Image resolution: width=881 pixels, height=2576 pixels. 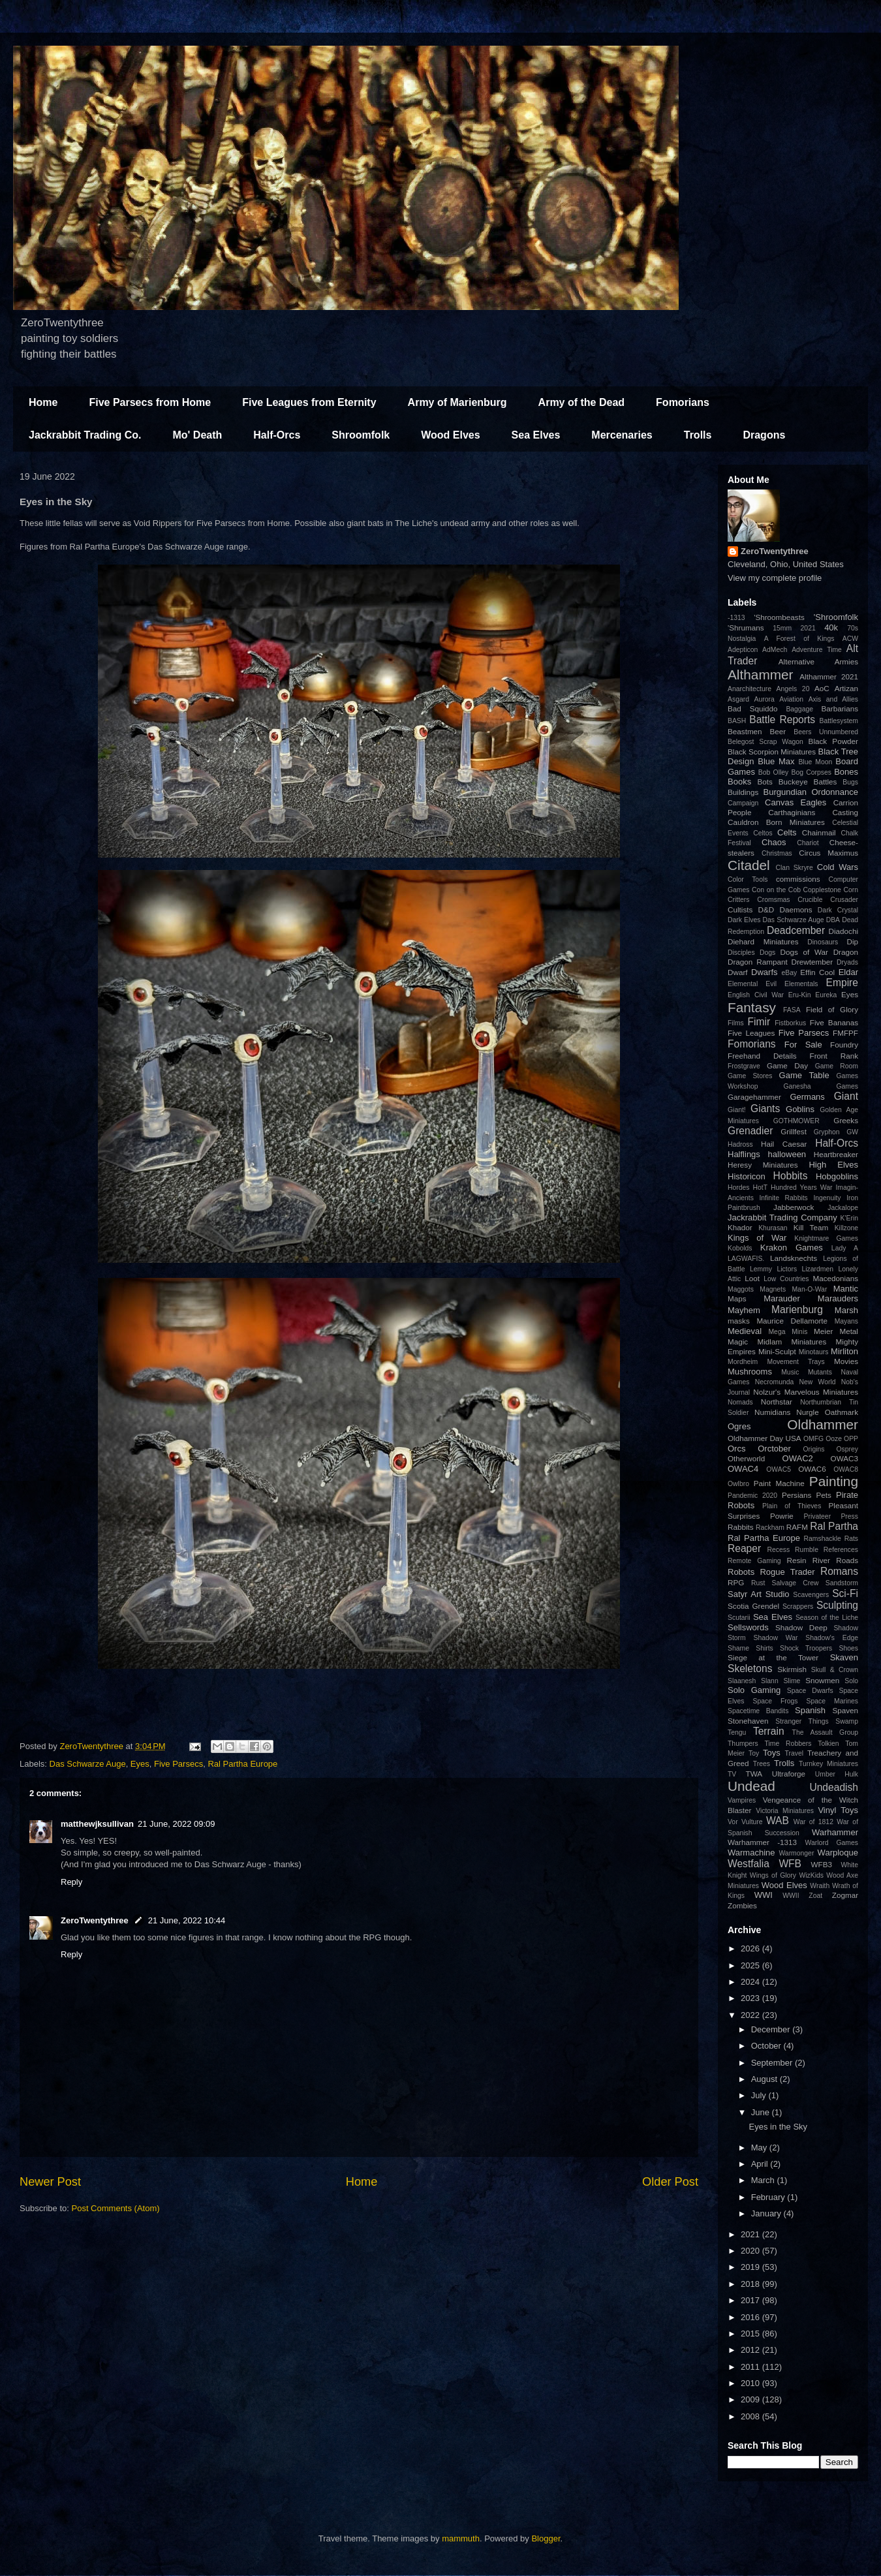 What do you see at coordinates (791, 1506) in the screenshot?
I see `Plain of Thieves` at bounding box center [791, 1506].